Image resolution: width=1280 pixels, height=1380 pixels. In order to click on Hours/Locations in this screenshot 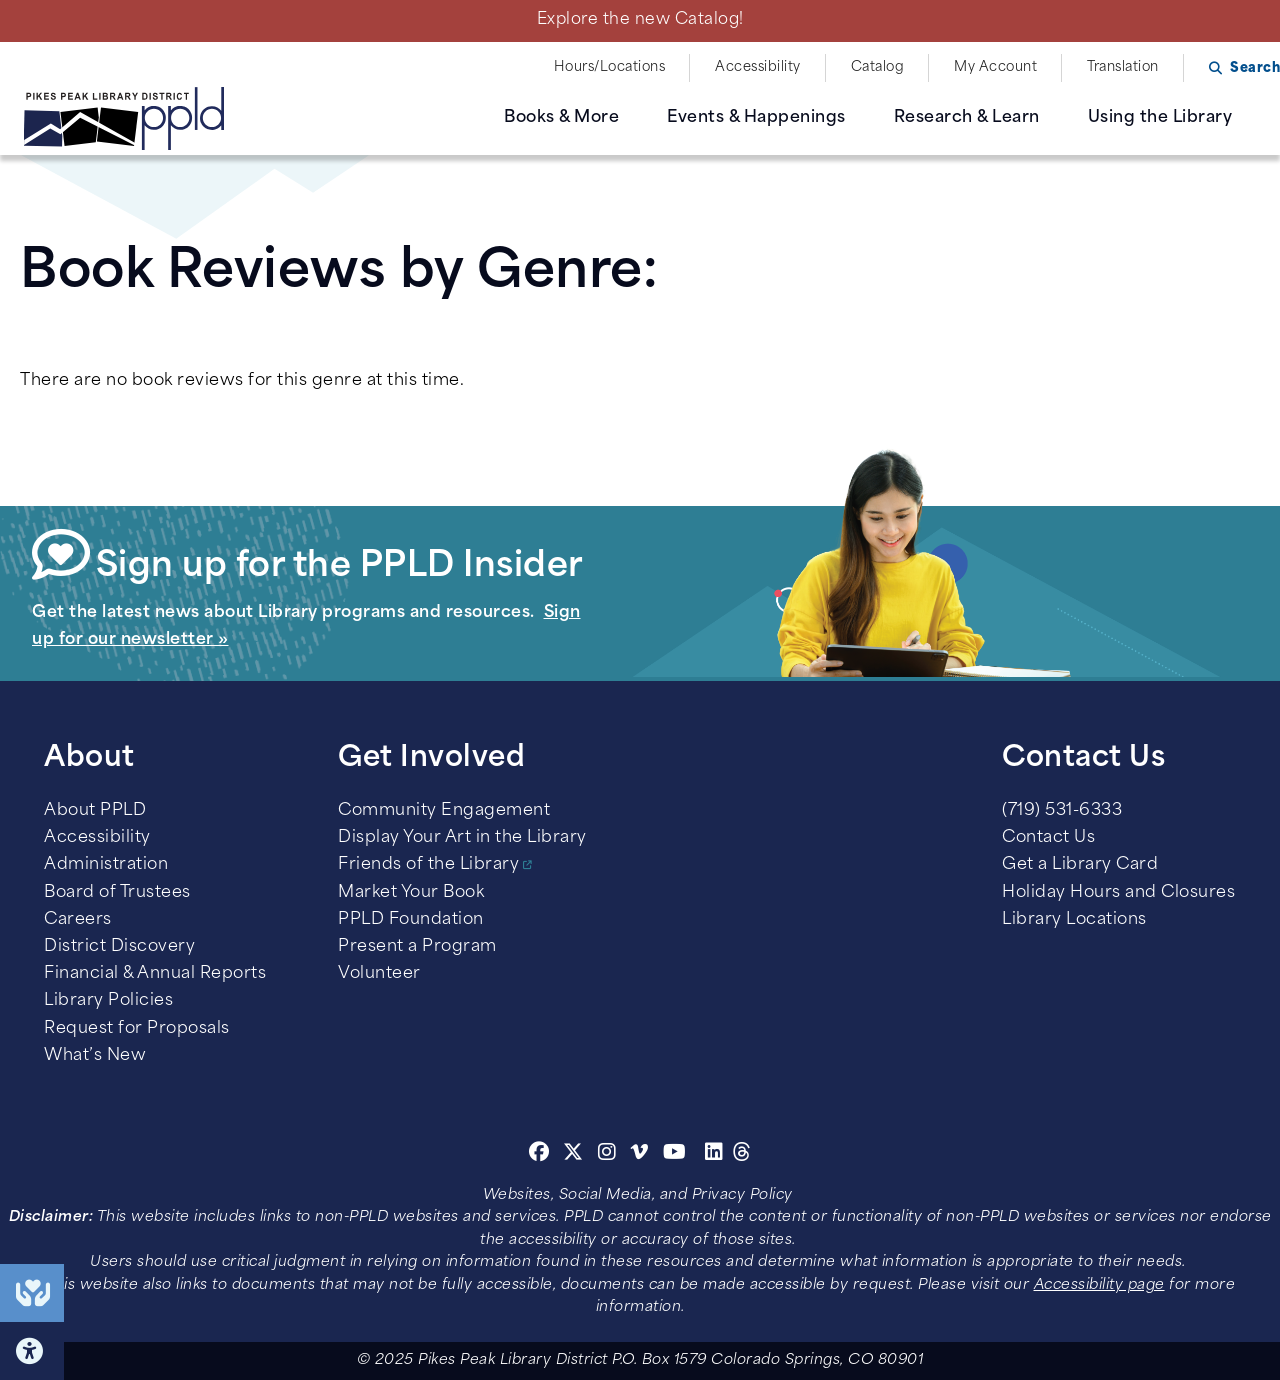, I will do `click(610, 67)`.